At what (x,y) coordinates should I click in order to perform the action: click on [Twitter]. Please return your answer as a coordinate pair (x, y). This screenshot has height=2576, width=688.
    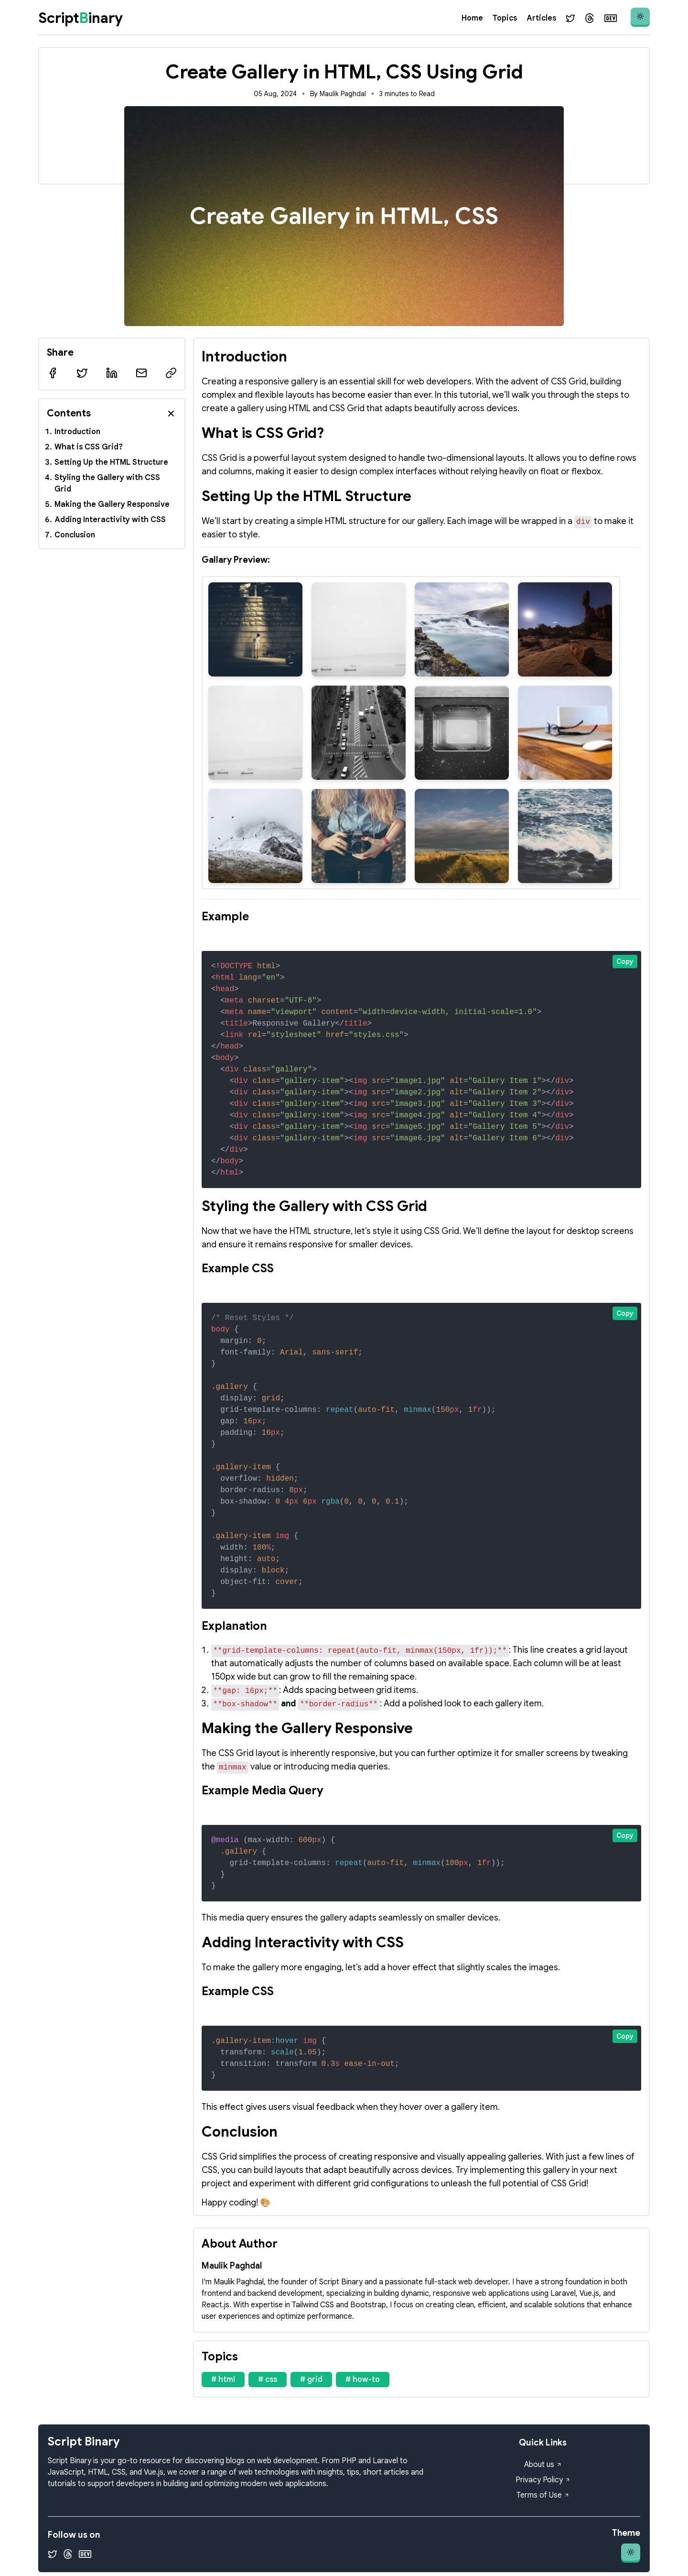
    Looking at the image, I should click on (570, 18).